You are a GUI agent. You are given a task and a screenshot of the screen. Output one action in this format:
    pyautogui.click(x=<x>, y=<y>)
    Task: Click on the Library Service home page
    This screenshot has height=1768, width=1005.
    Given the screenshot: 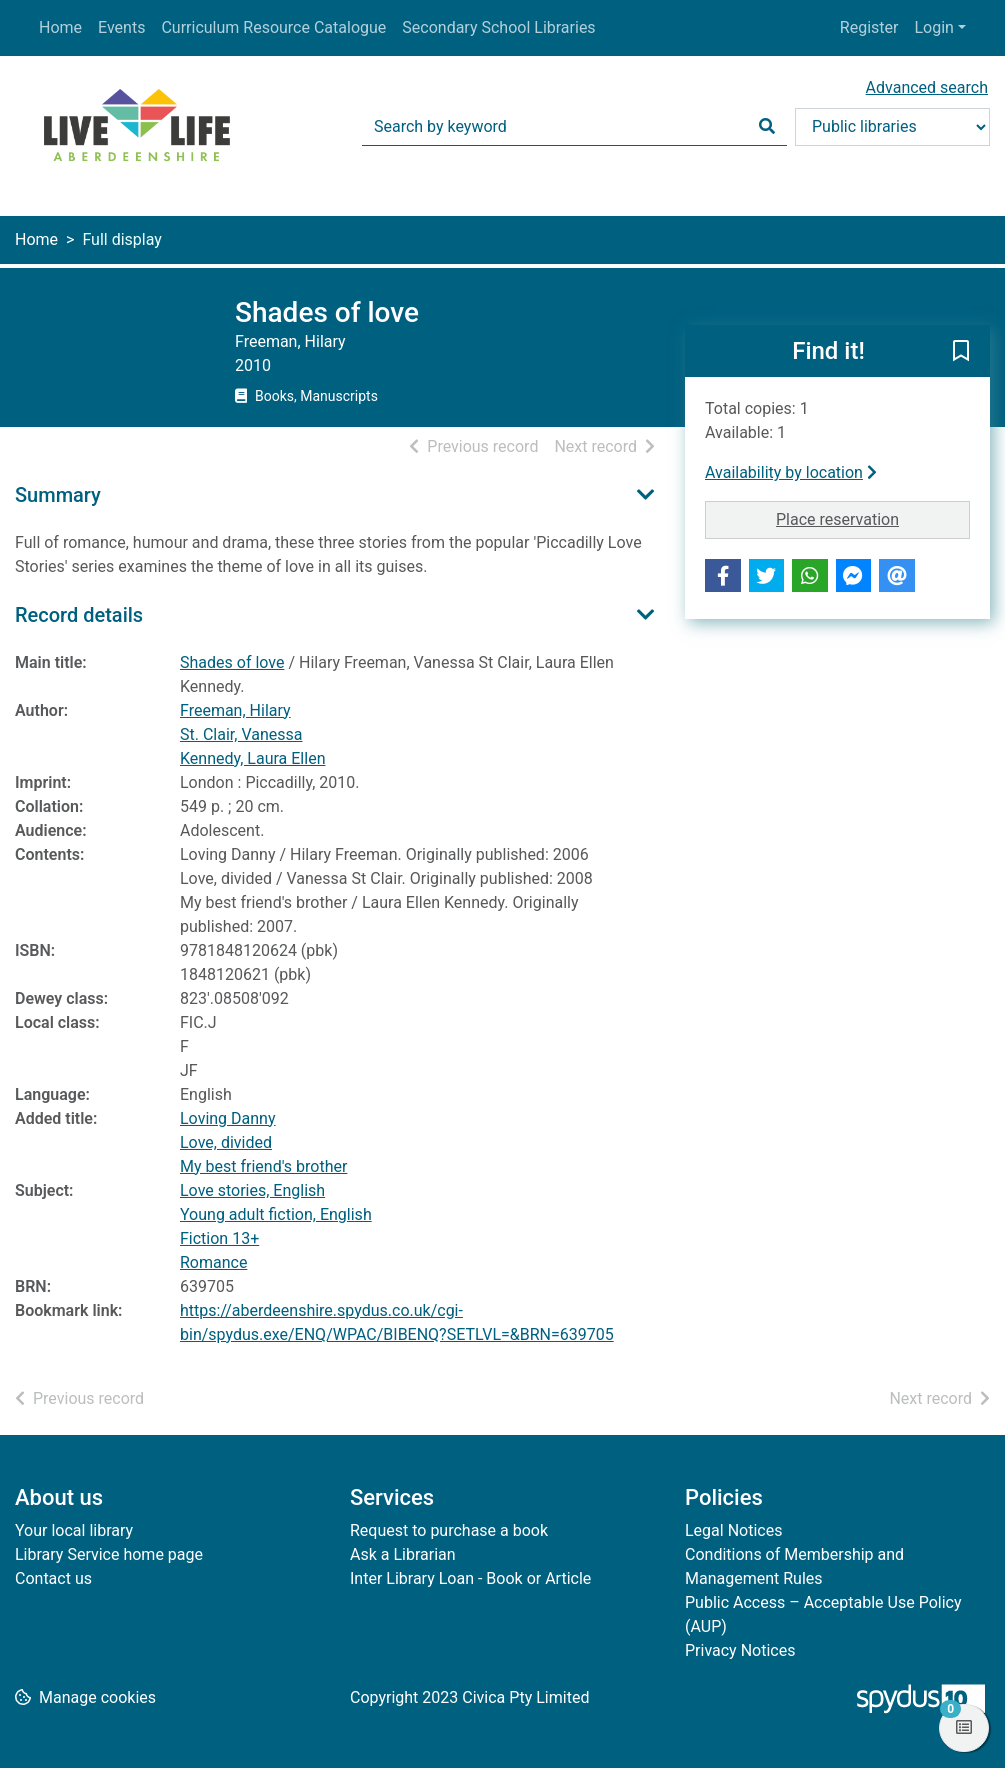 What is the action you would take?
    pyautogui.click(x=109, y=1554)
    